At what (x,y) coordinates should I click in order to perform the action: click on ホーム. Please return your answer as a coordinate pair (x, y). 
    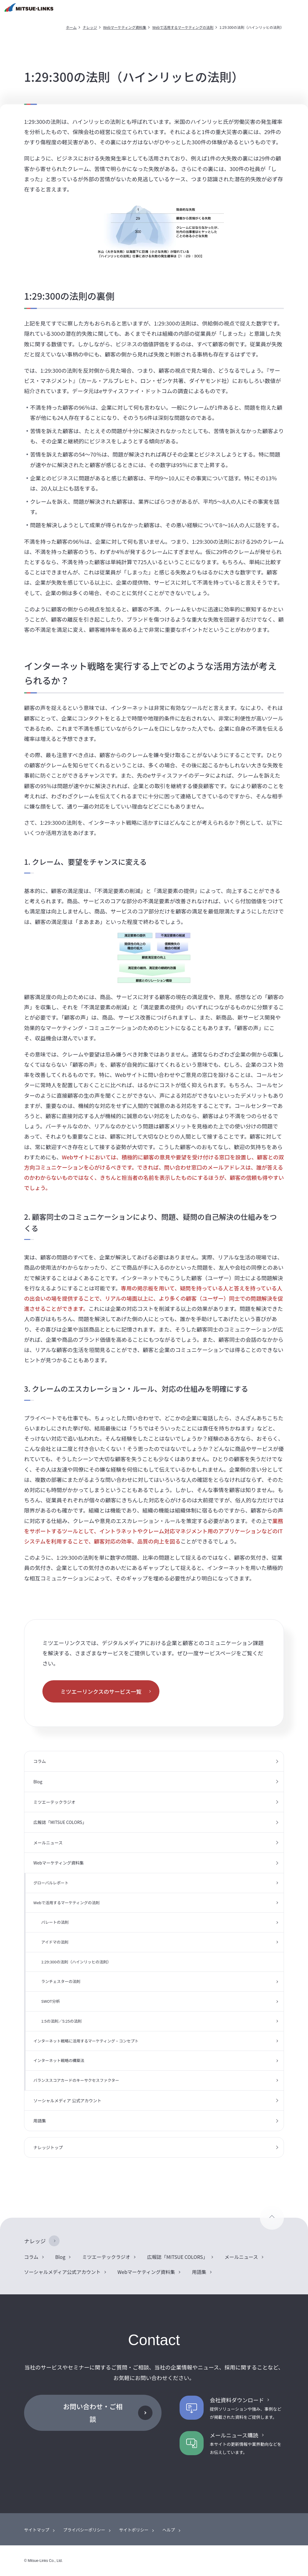
    Looking at the image, I should click on (71, 27).